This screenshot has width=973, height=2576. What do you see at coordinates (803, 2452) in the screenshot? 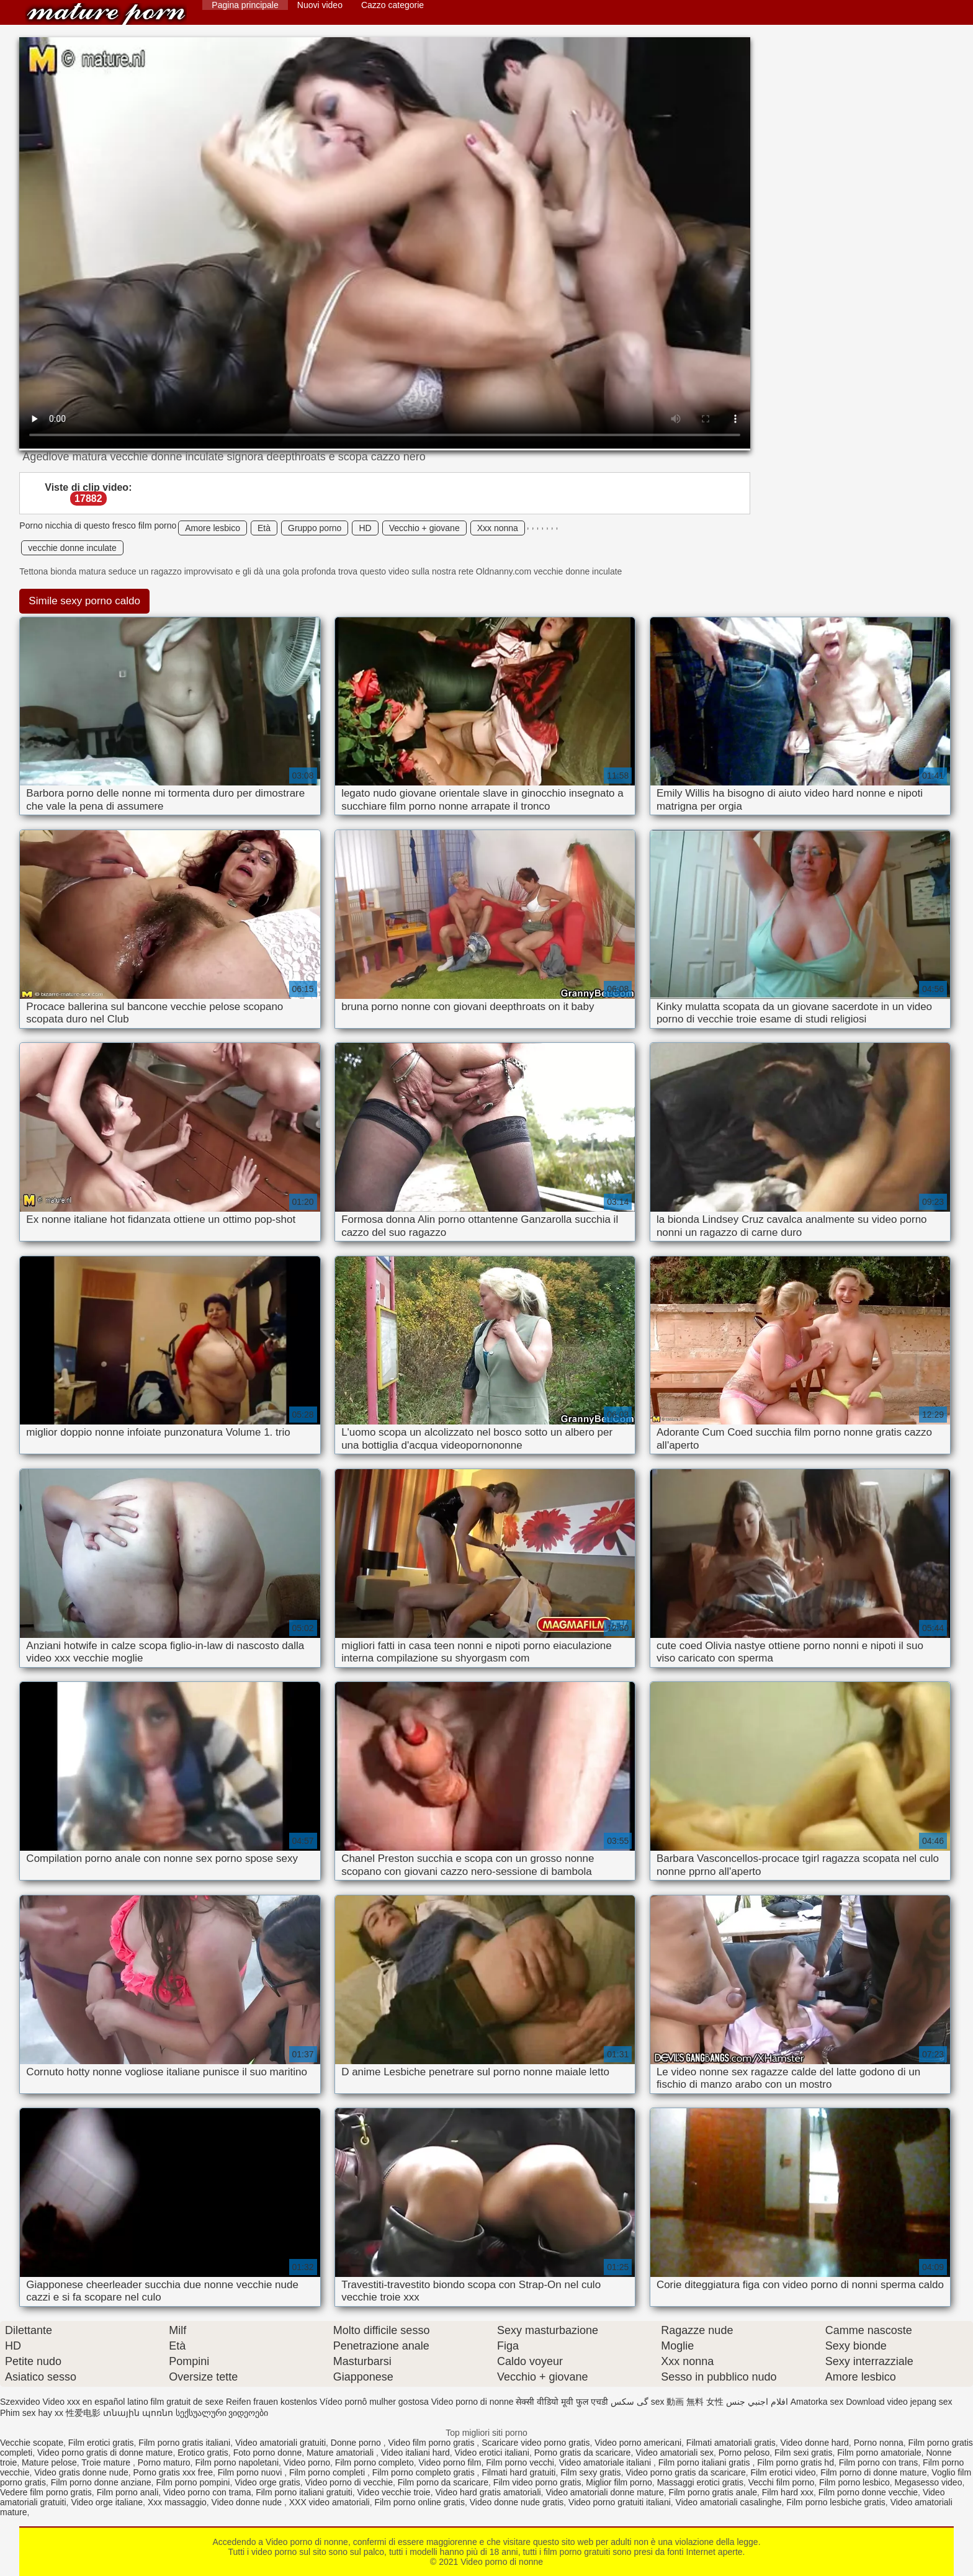
I see `Film sexi gratis` at bounding box center [803, 2452].